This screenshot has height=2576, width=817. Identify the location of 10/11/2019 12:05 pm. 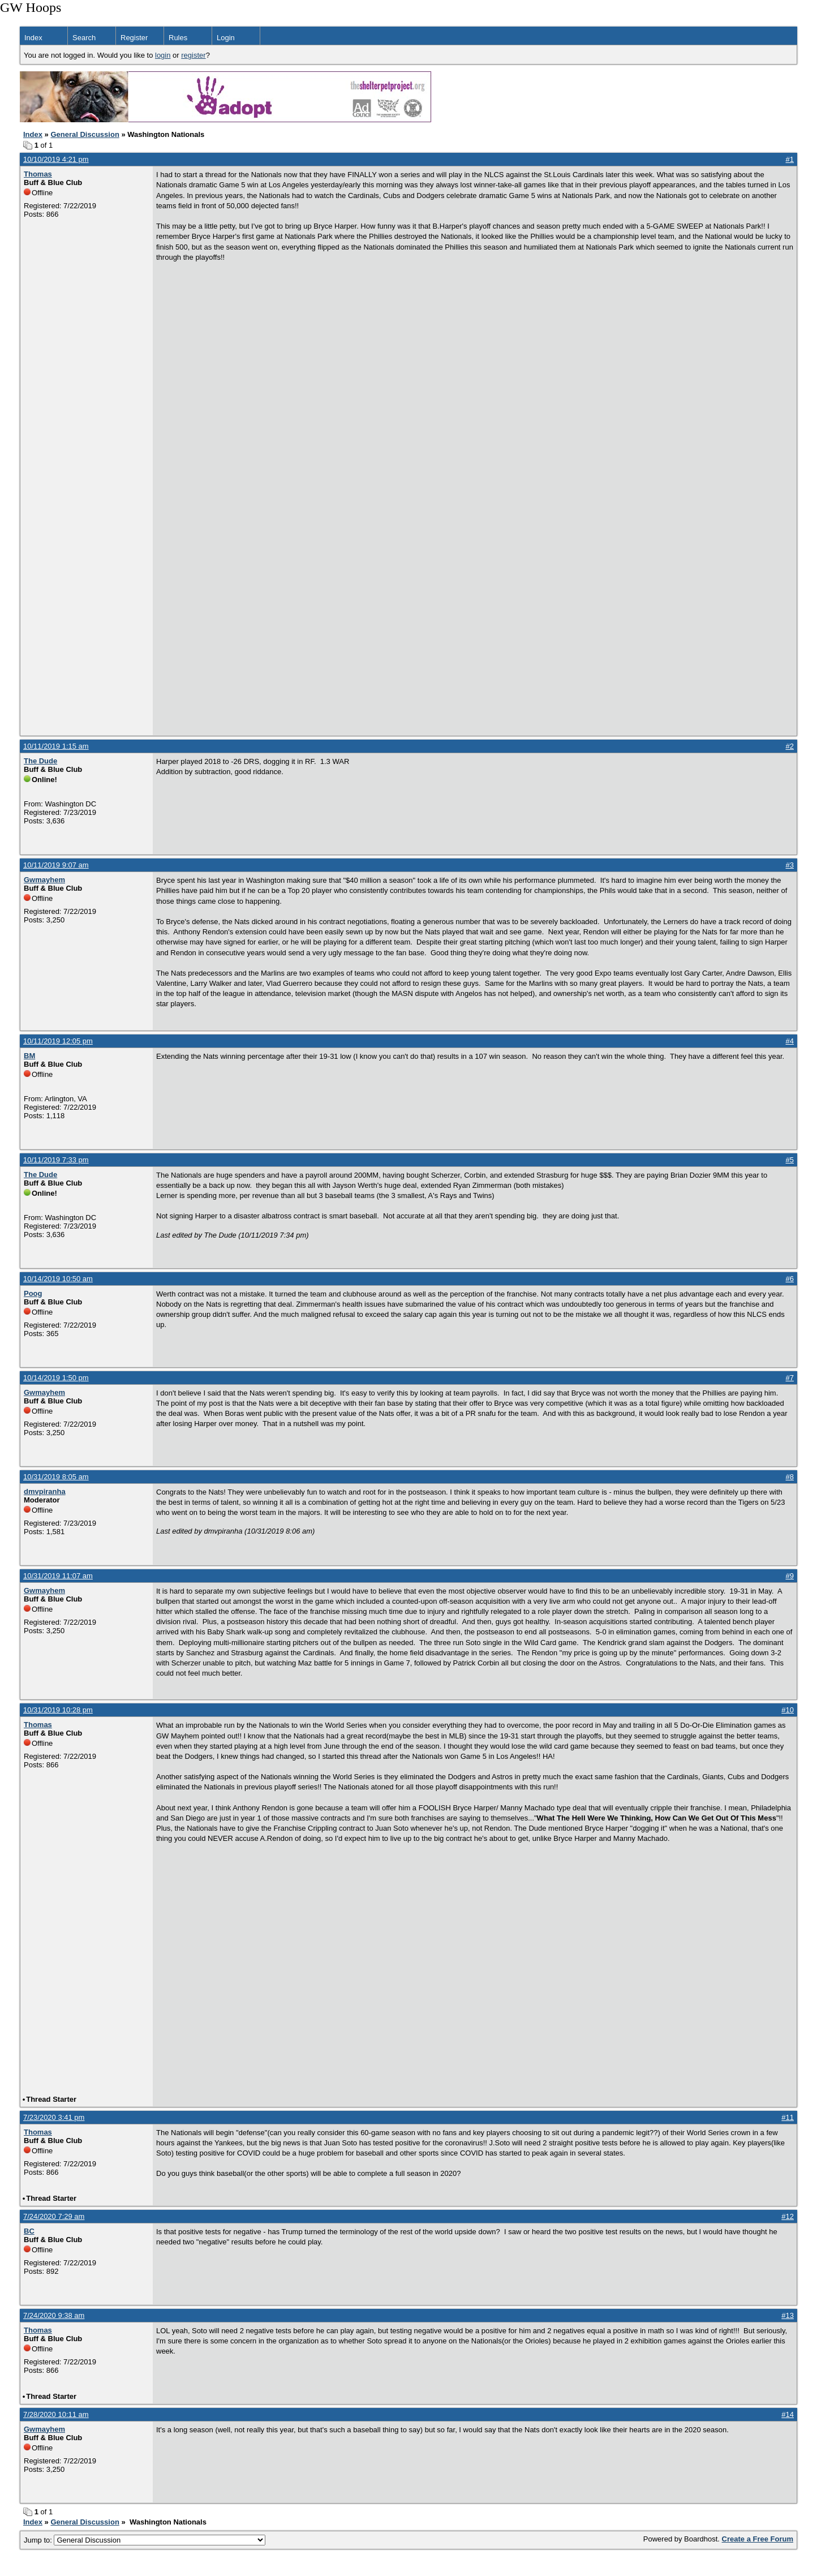
(58, 1041).